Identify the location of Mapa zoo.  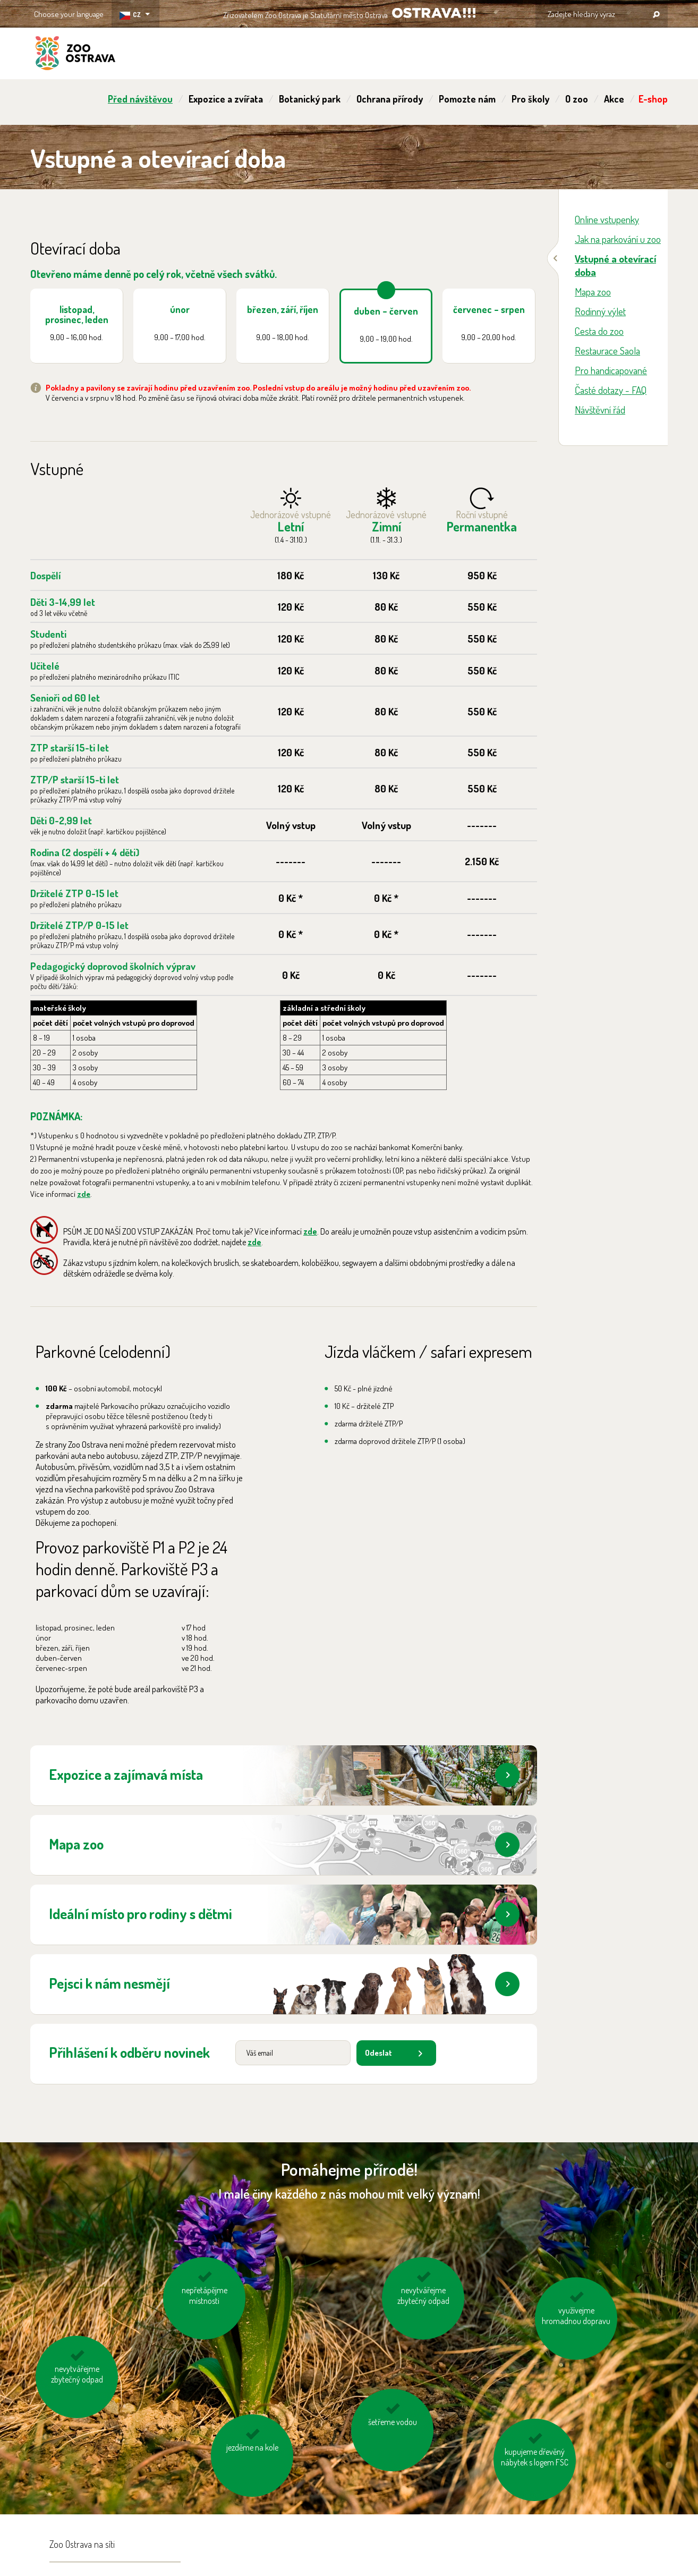
(284, 1844).